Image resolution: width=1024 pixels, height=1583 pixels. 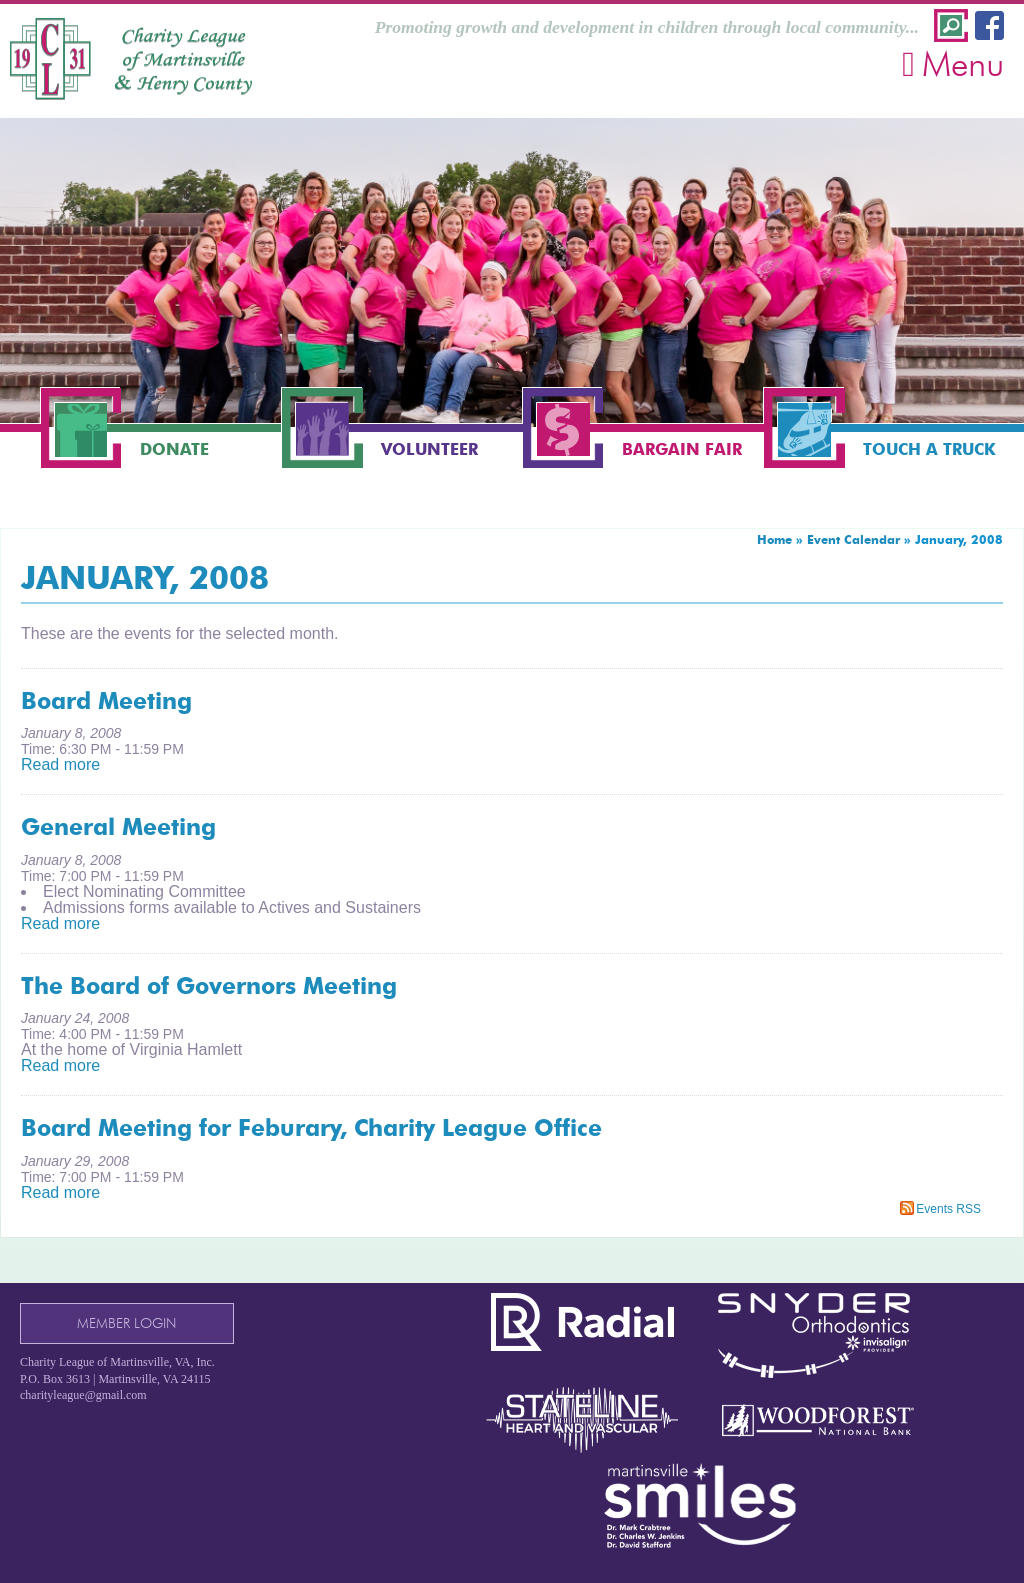 What do you see at coordinates (106, 701) in the screenshot?
I see `Board Meeting` at bounding box center [106, 701].